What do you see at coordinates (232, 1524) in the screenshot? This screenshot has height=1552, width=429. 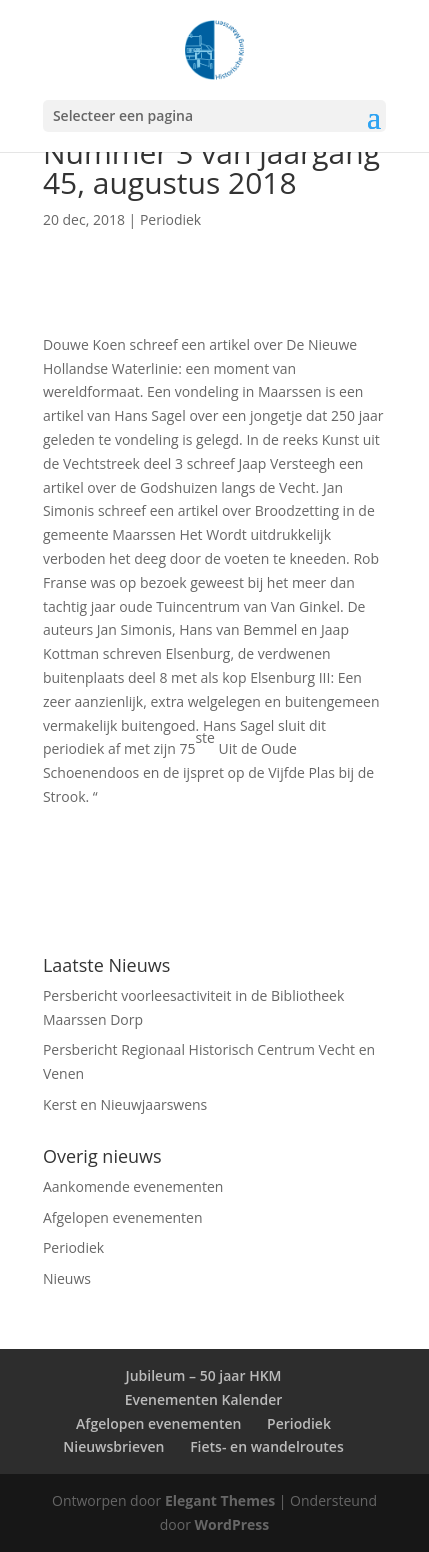 I see `WordPress` at bounding box center [232, 1524].